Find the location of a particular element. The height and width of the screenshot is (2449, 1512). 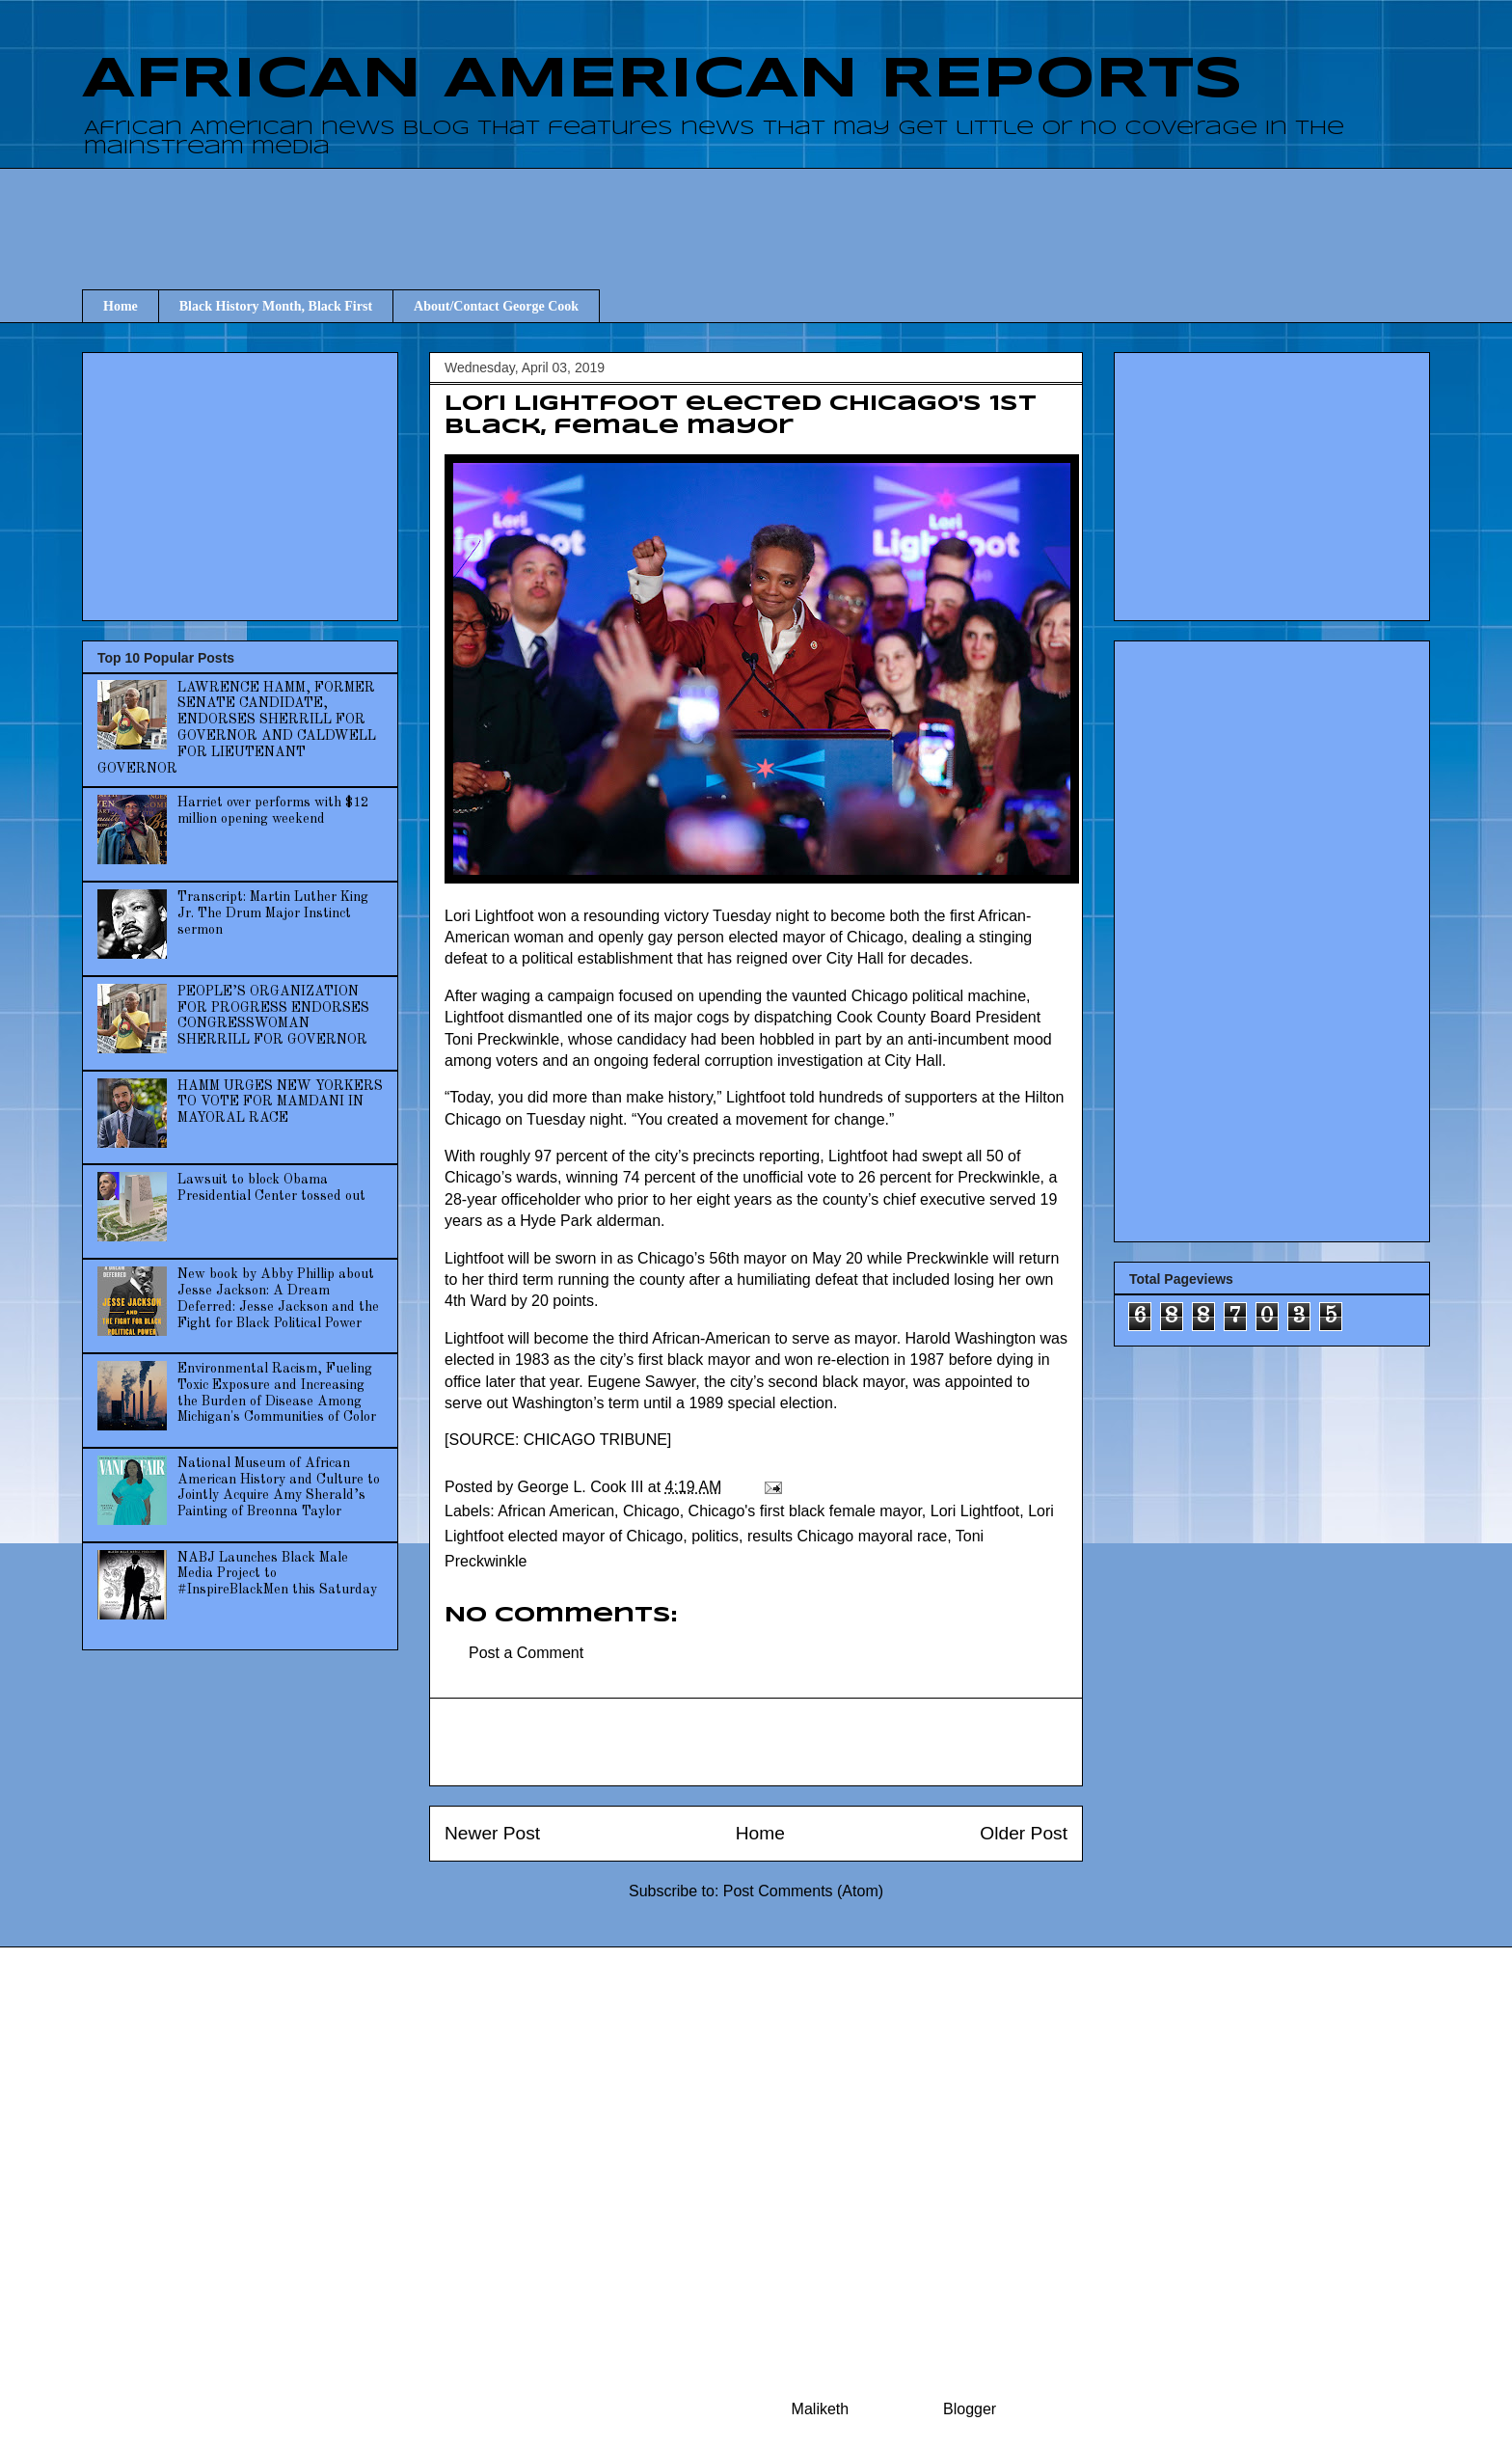

AFRICAN AMERICAN REPORTS is located at coordinates (662, 80).